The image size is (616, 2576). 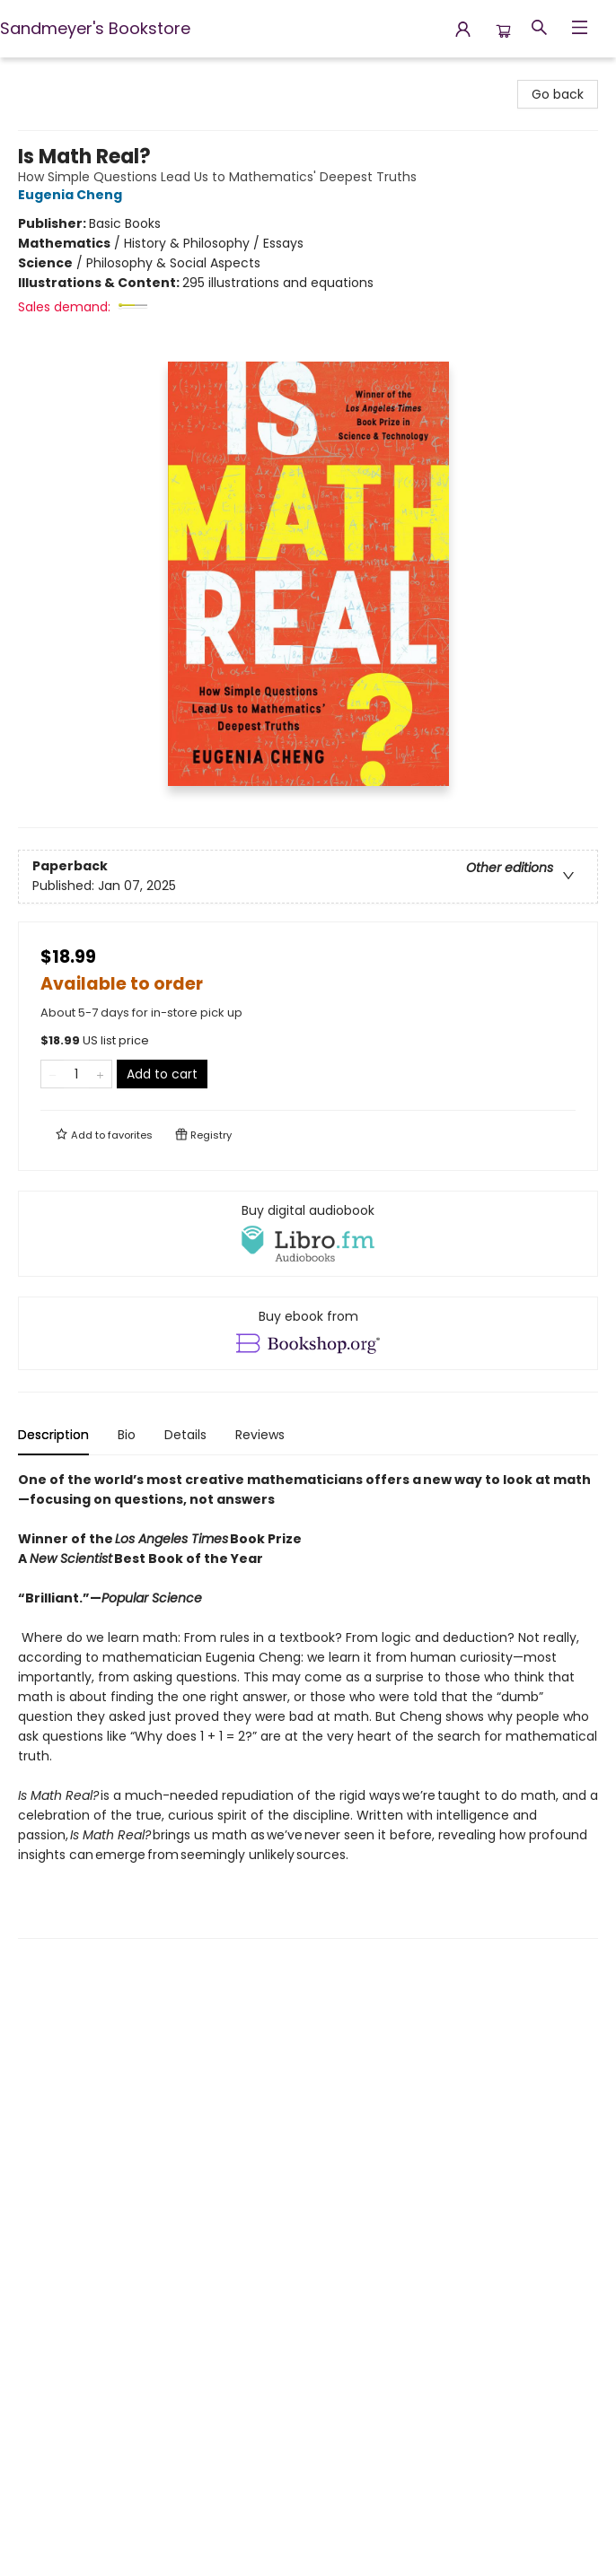 What do you see at coordinates (260, 1435) in the screenshot?
I see `Reviews [tab]` at bounding box center [260, 1435].